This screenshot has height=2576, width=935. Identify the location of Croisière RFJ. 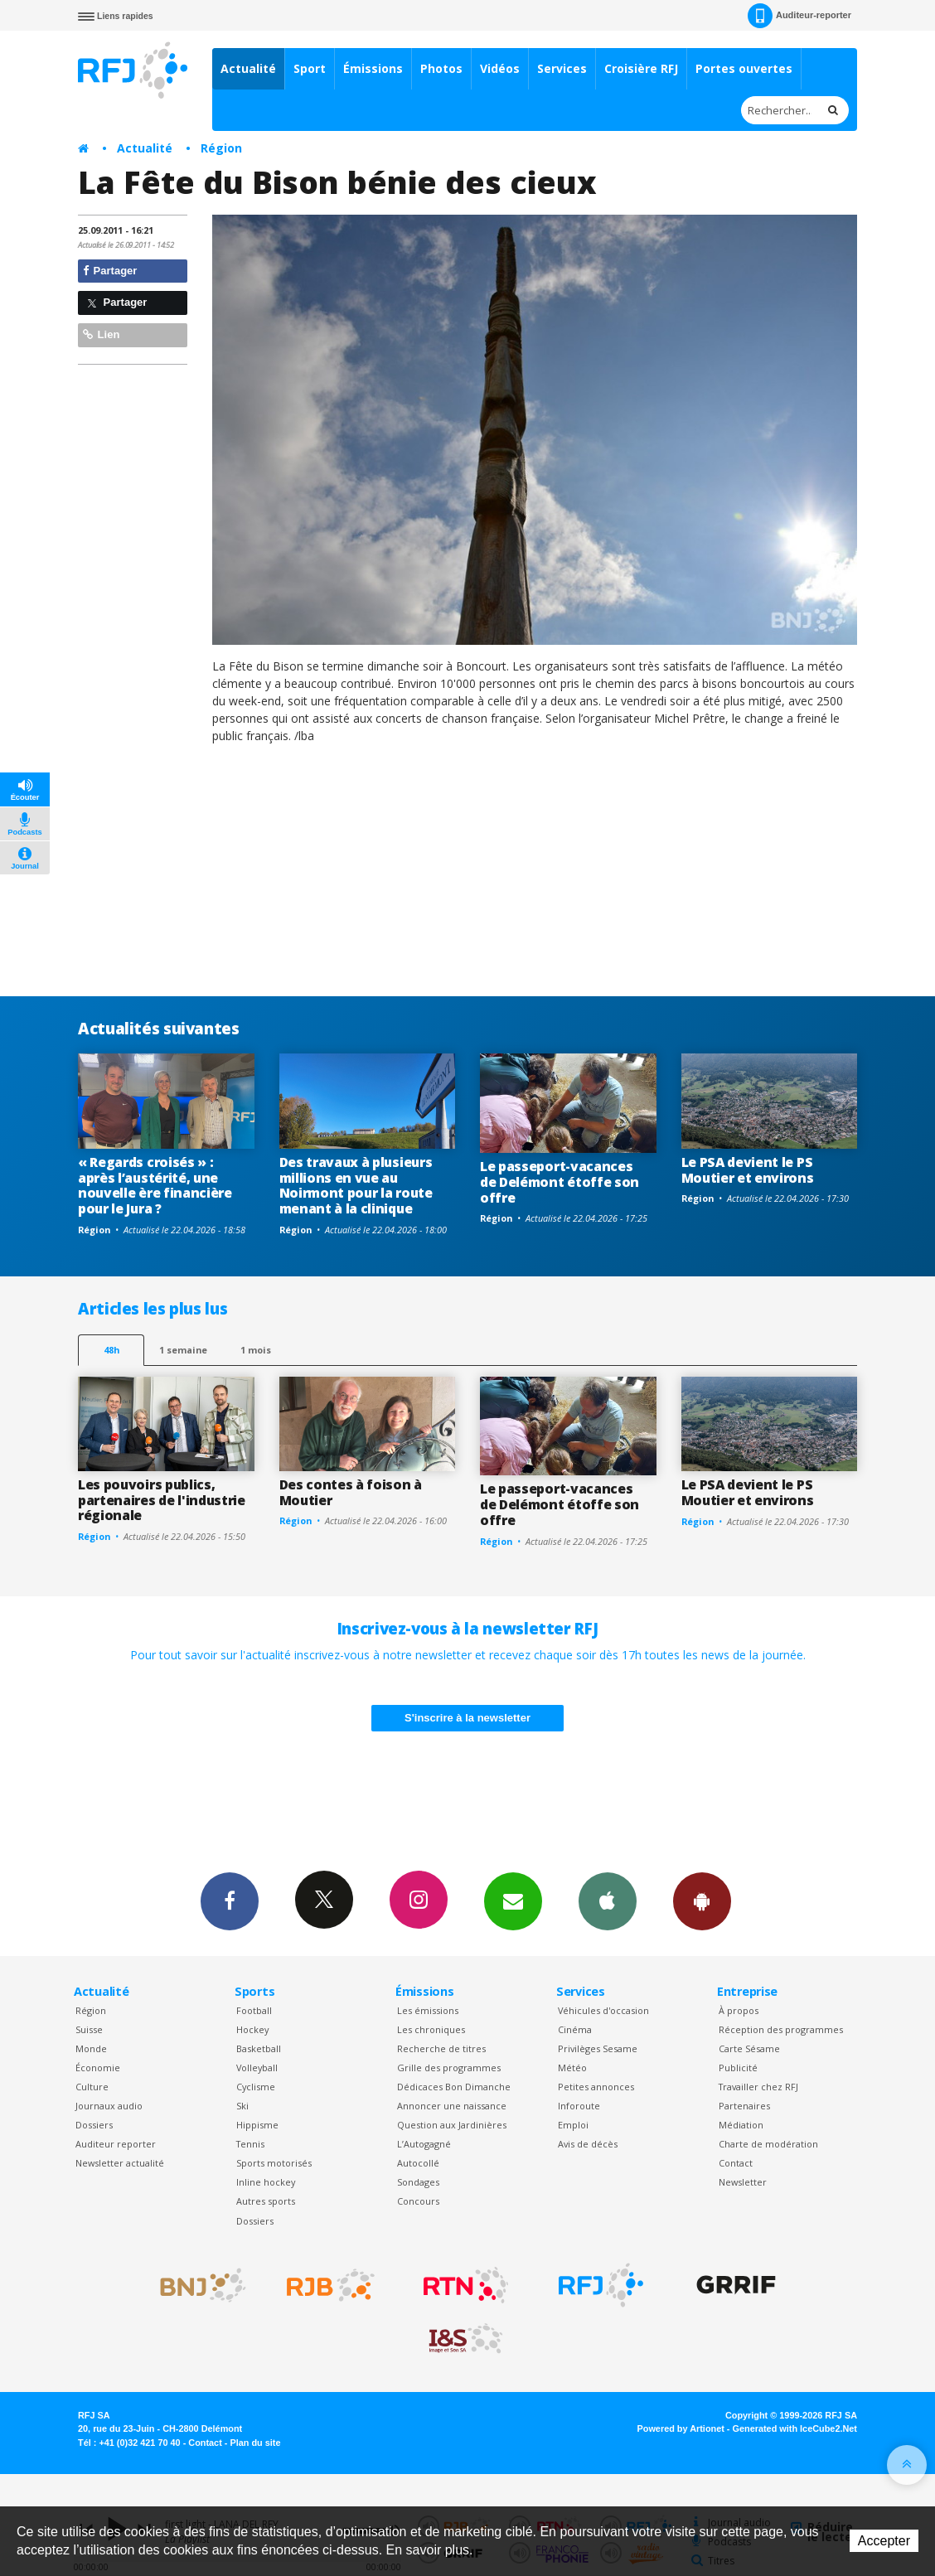
(641, 68).